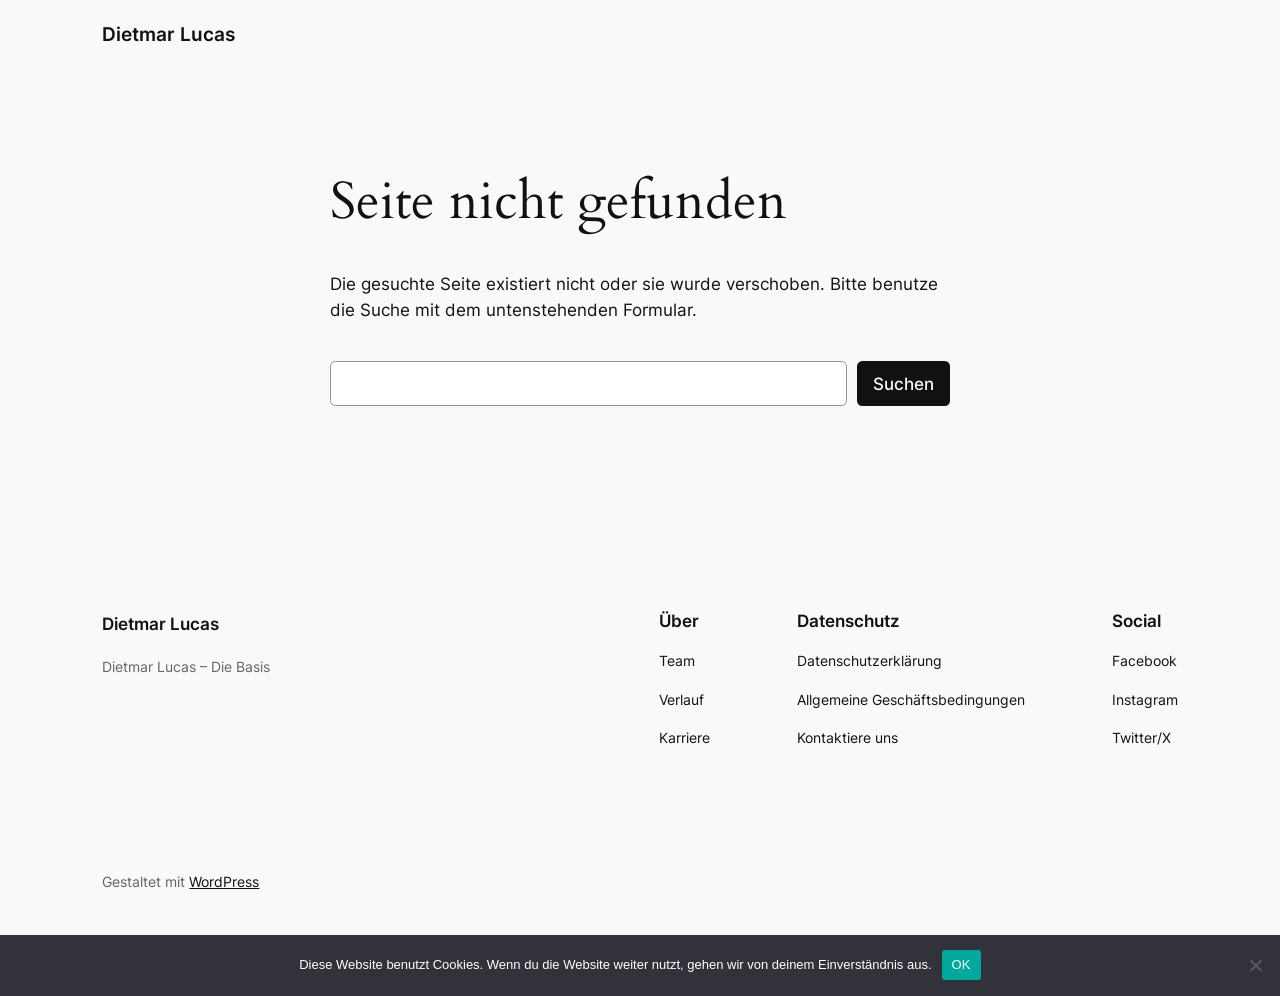 This screenshot has height=996, width=1280. What do you see at coordinates (961, 964) in the screenshot?
I see `OK` at bounding box center [961, 964].